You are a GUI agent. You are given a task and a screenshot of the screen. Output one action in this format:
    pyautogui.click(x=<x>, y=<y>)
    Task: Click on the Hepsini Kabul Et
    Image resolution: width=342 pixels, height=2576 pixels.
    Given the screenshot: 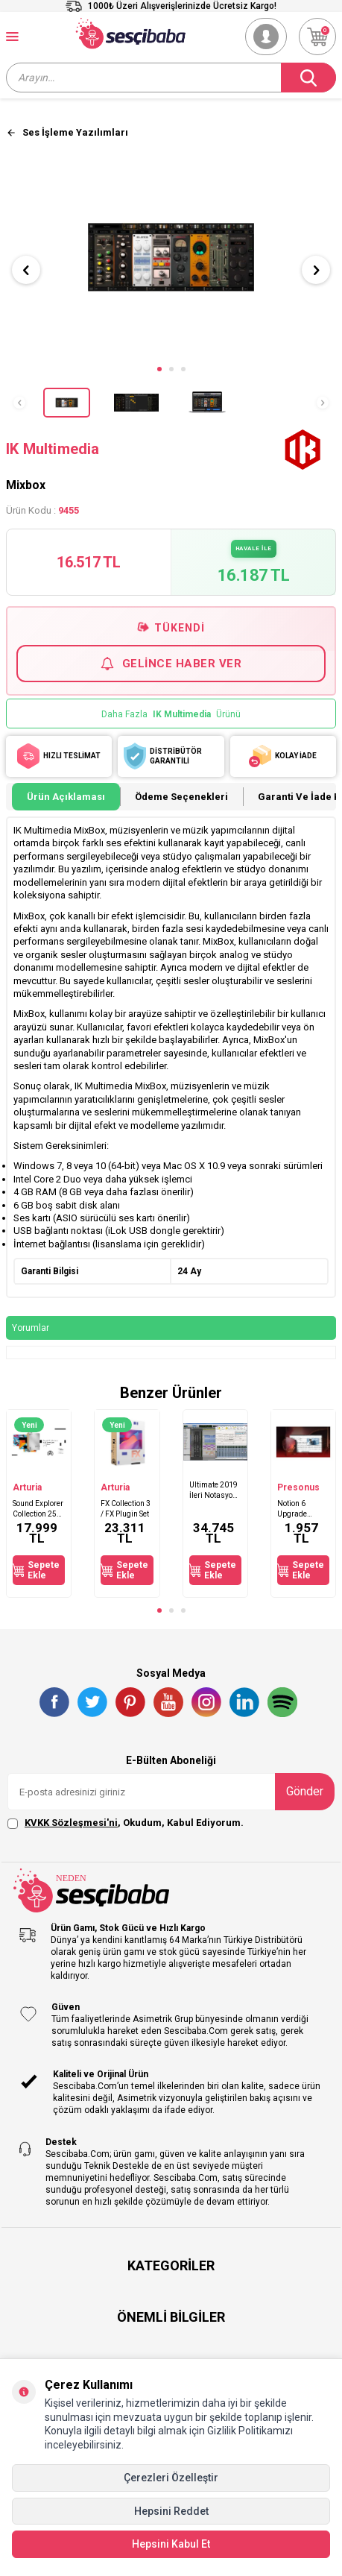 What is the action you would take?
    pyautogui.click(x=171, y=2544)
    